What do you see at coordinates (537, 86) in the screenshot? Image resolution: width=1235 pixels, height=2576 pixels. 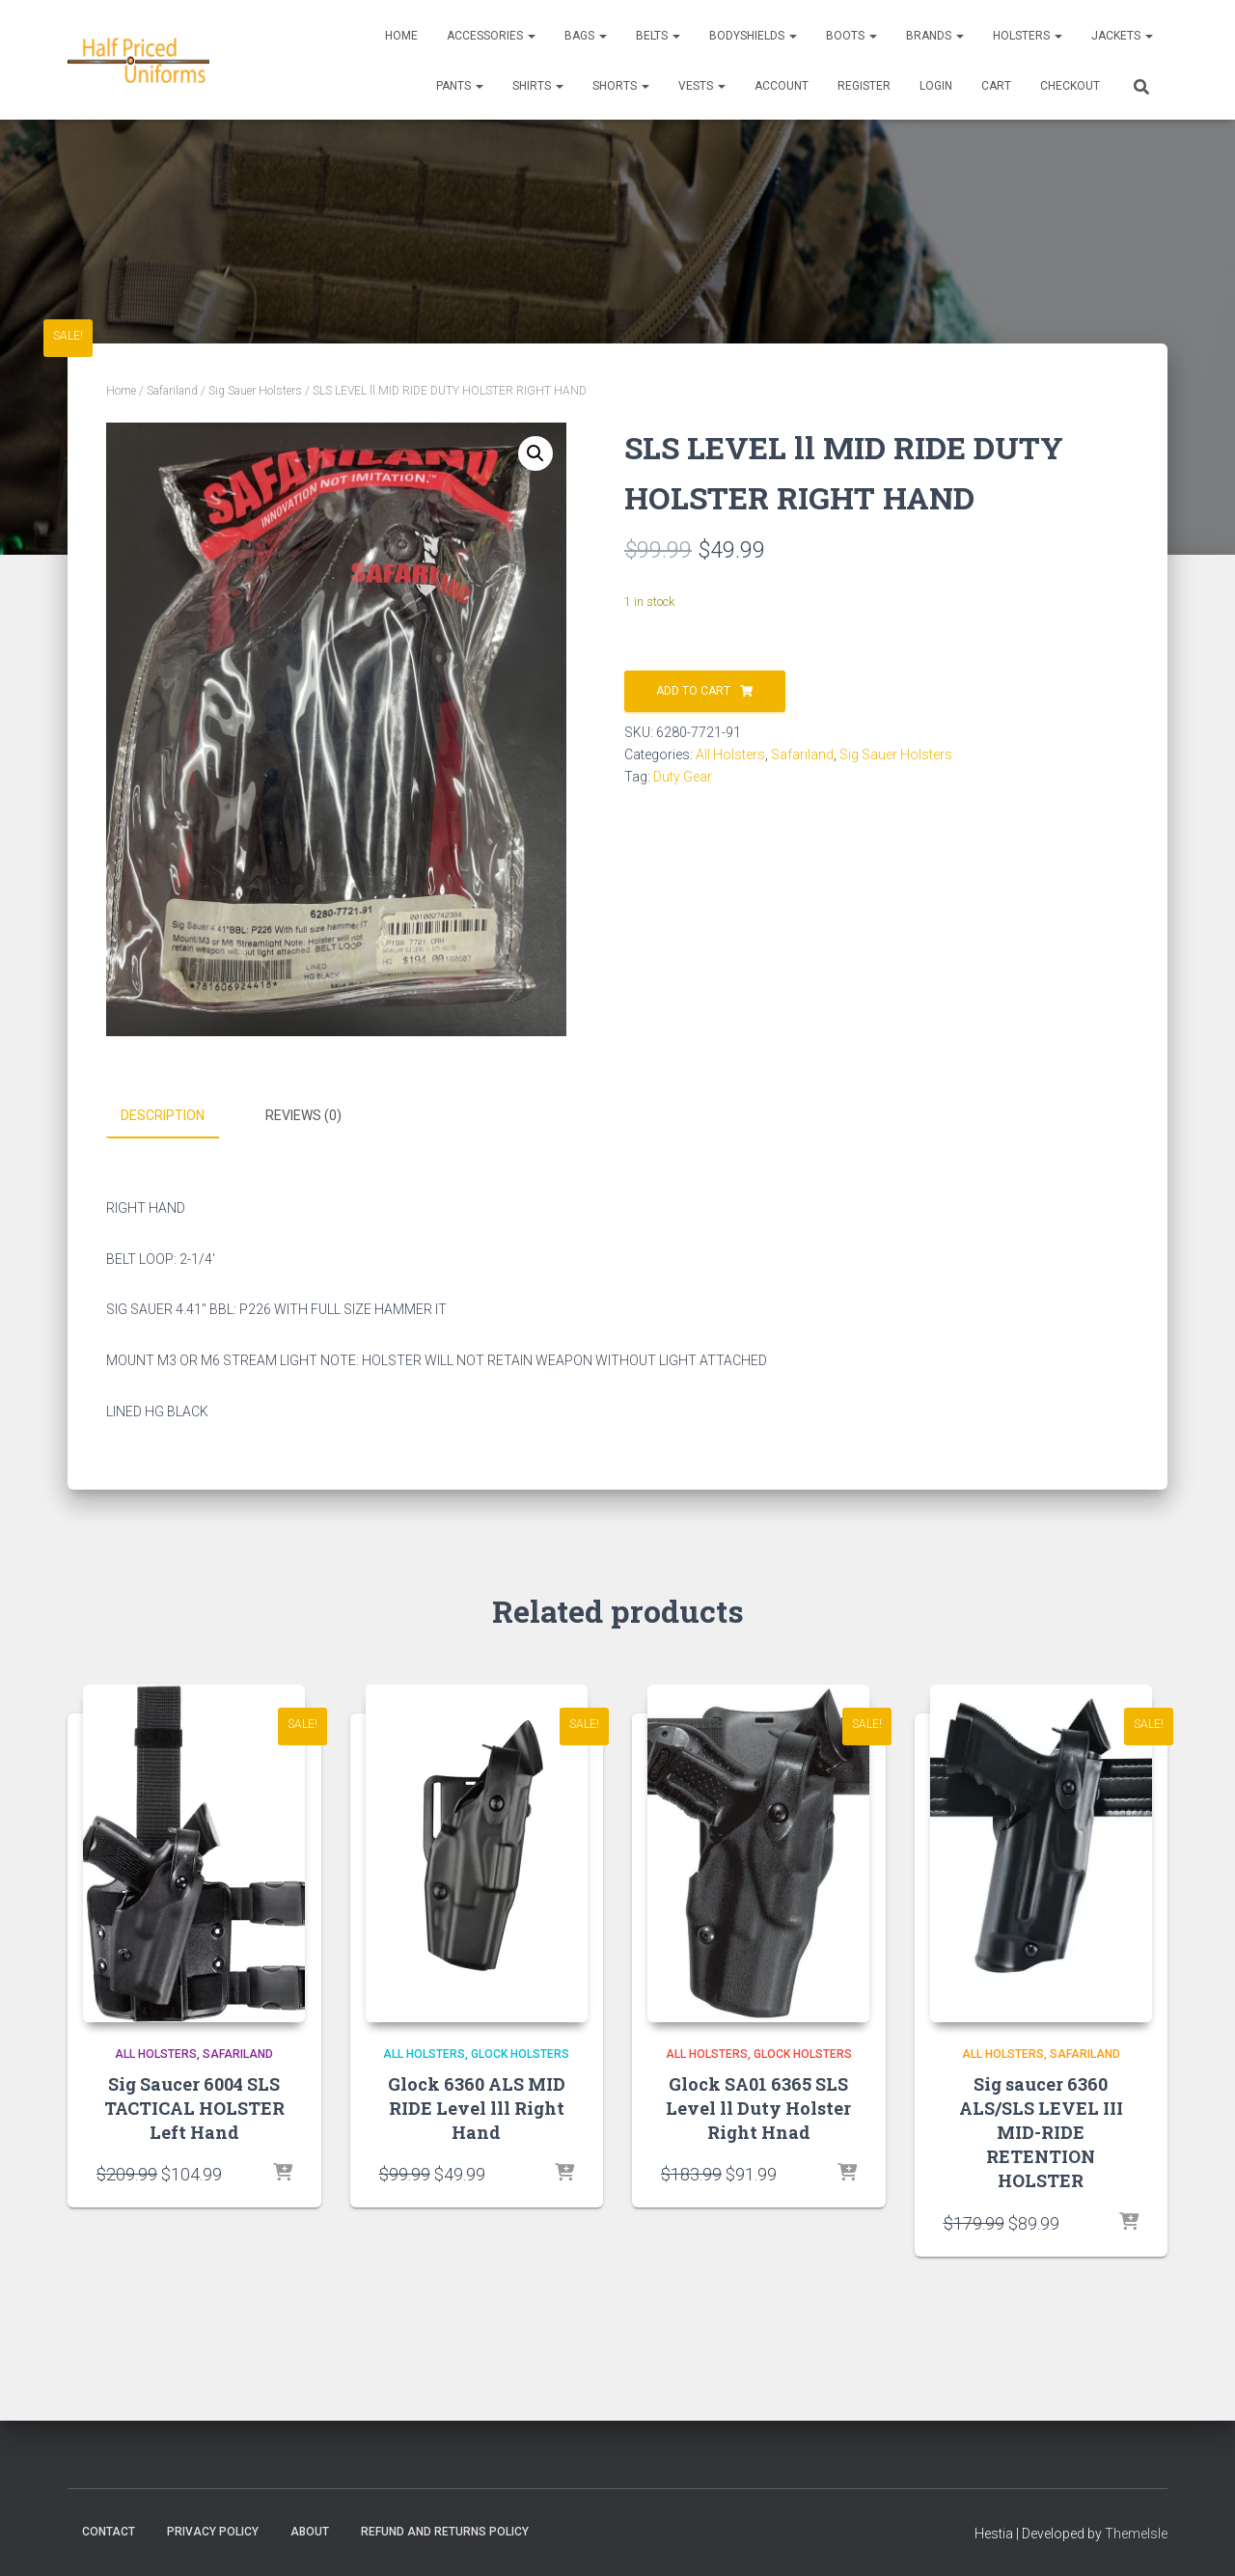 I see `Shirts` at bounding box center [537, 86].